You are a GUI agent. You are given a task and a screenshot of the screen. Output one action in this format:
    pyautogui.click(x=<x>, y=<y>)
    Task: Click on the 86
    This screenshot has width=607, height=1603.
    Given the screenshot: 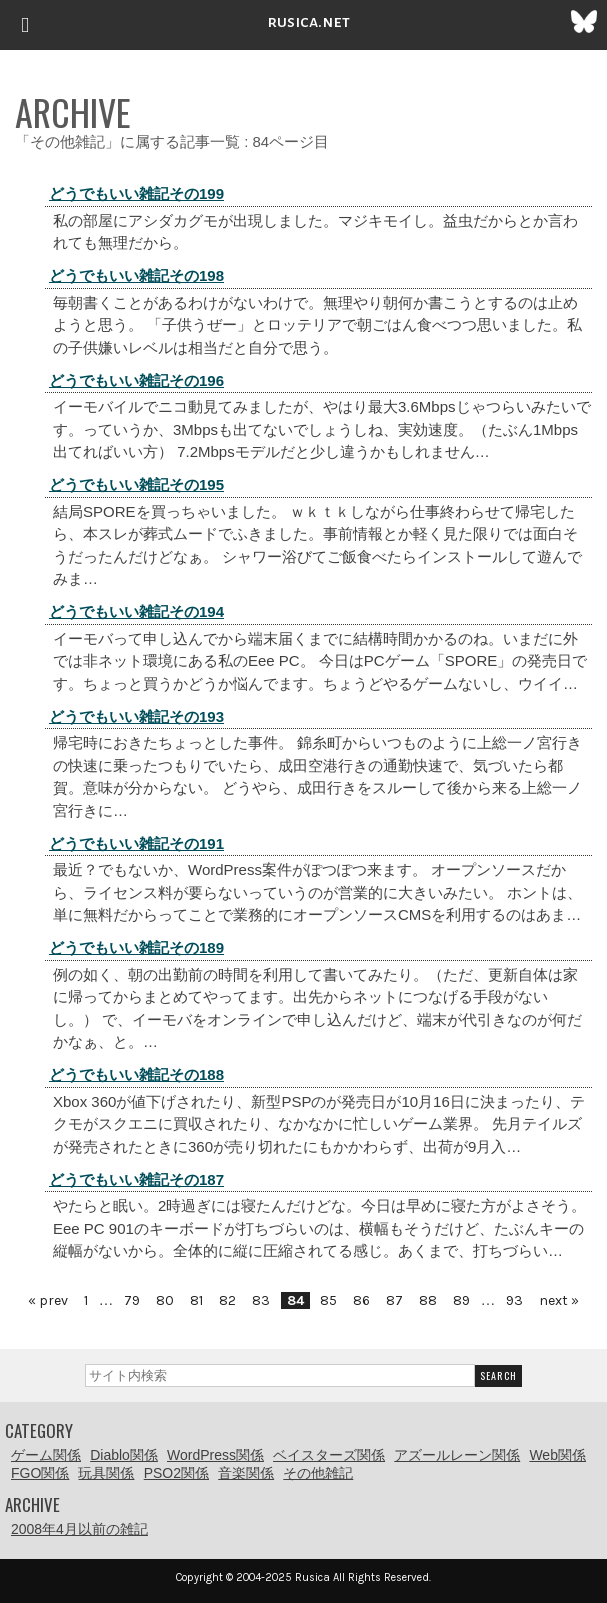 What is the action you would take?
    pyautogui.click(x=361, y=1300)
    